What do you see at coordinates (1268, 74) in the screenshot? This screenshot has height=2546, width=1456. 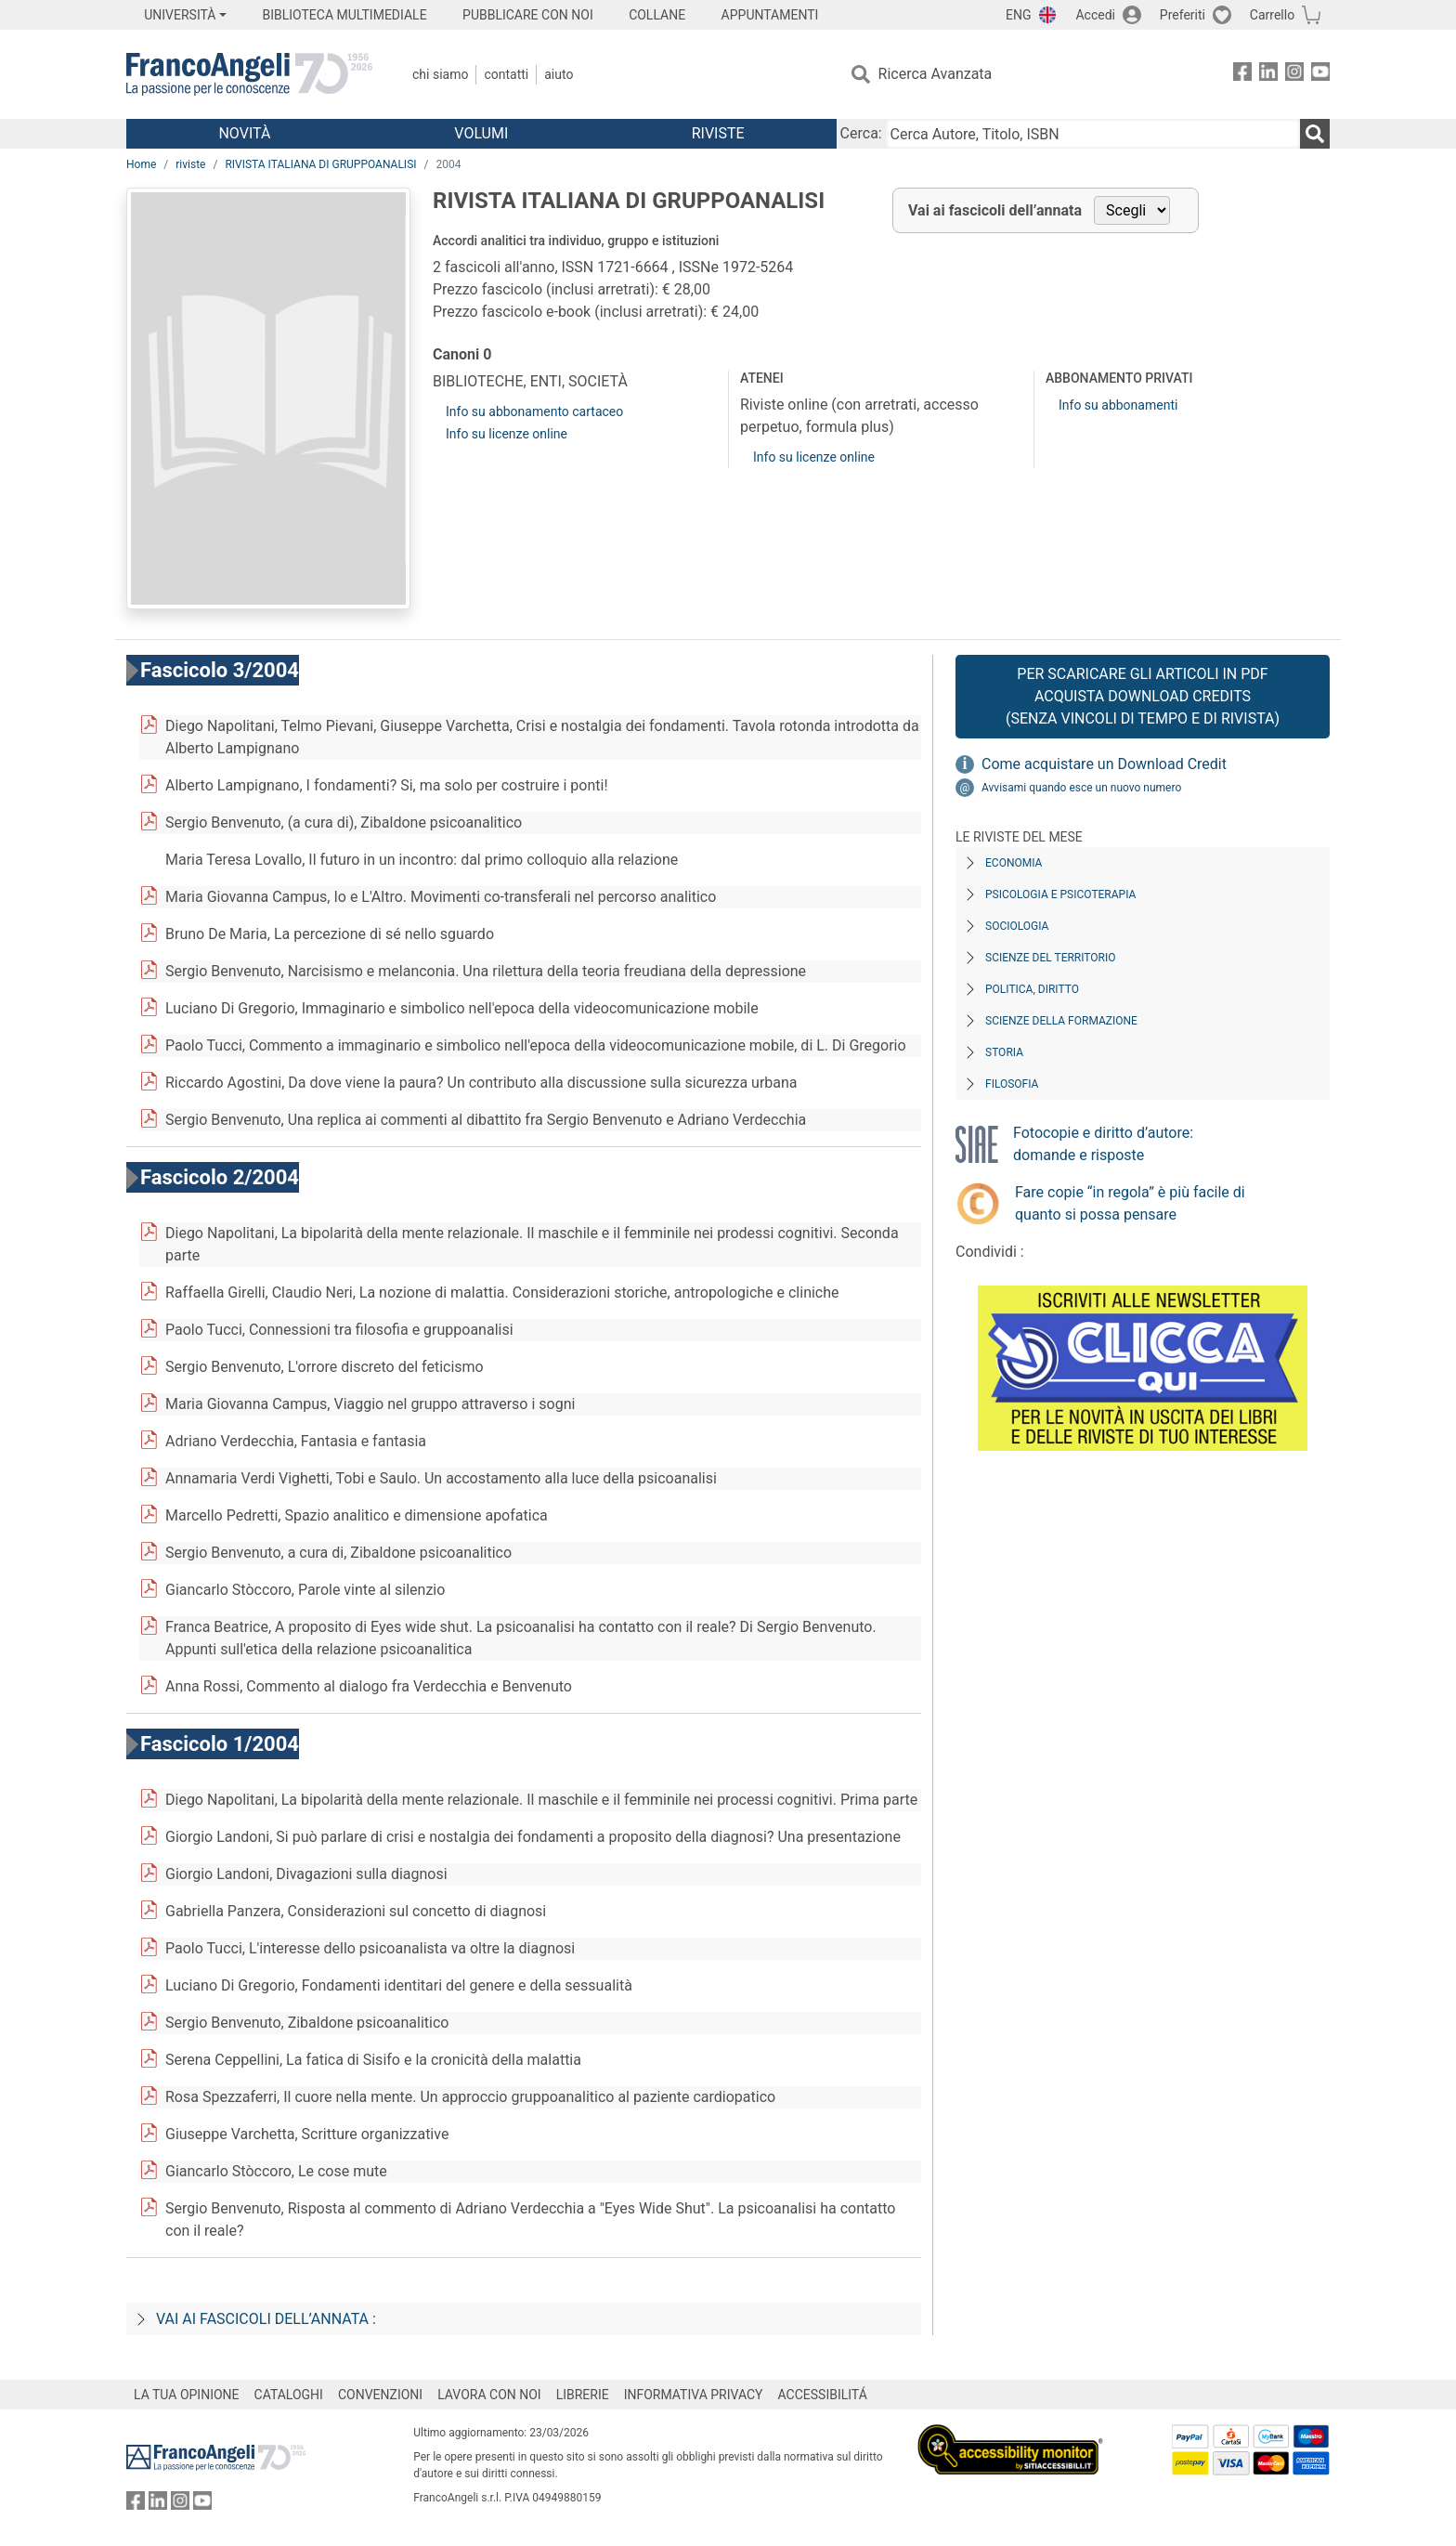 I see `[FrancoAngeli su Linkedin]` at bounding box center [1268, 74].